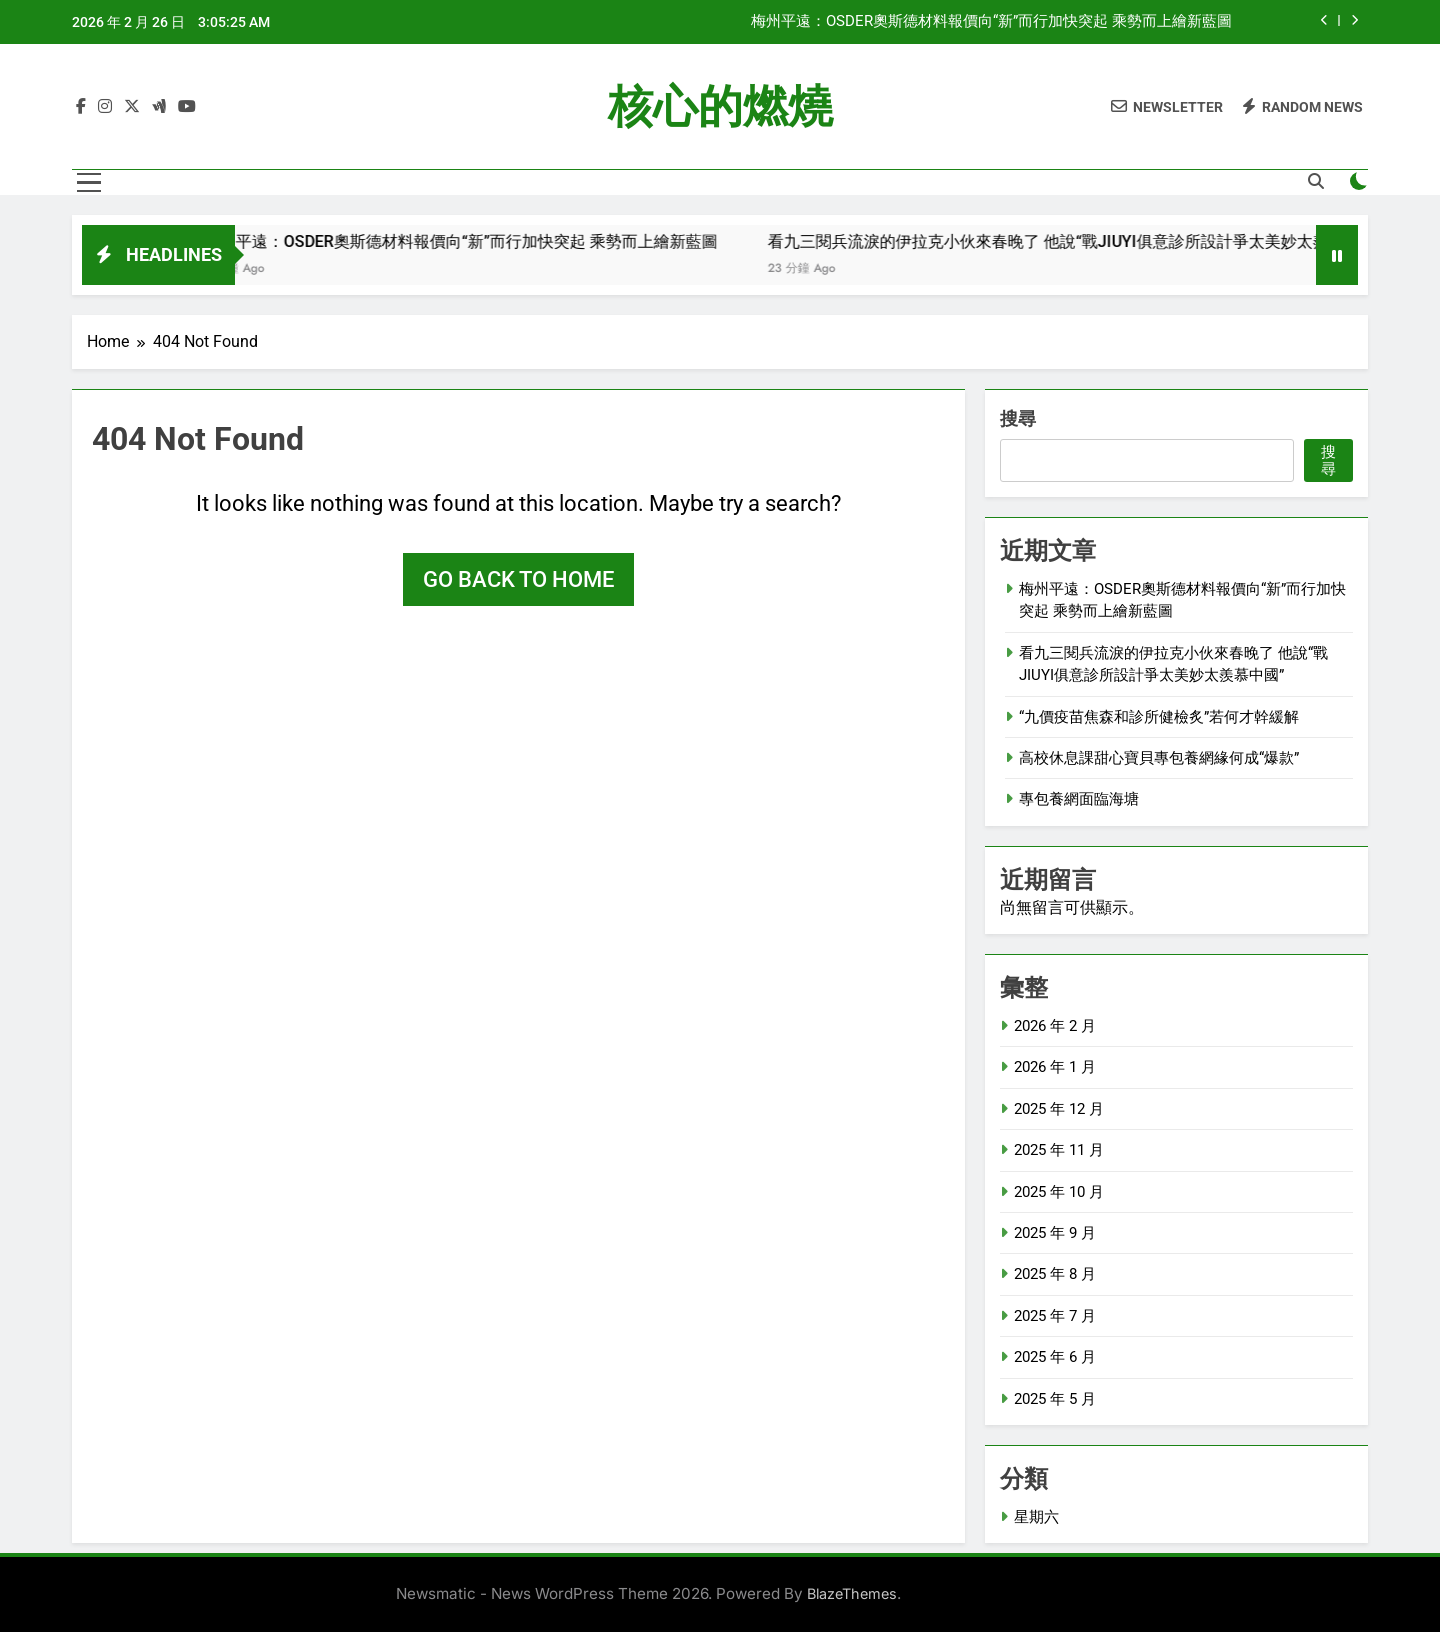 This screenshot has width=1440, height=1632. I want to click on 專包養網面臨海塘, so click(1079, 799).